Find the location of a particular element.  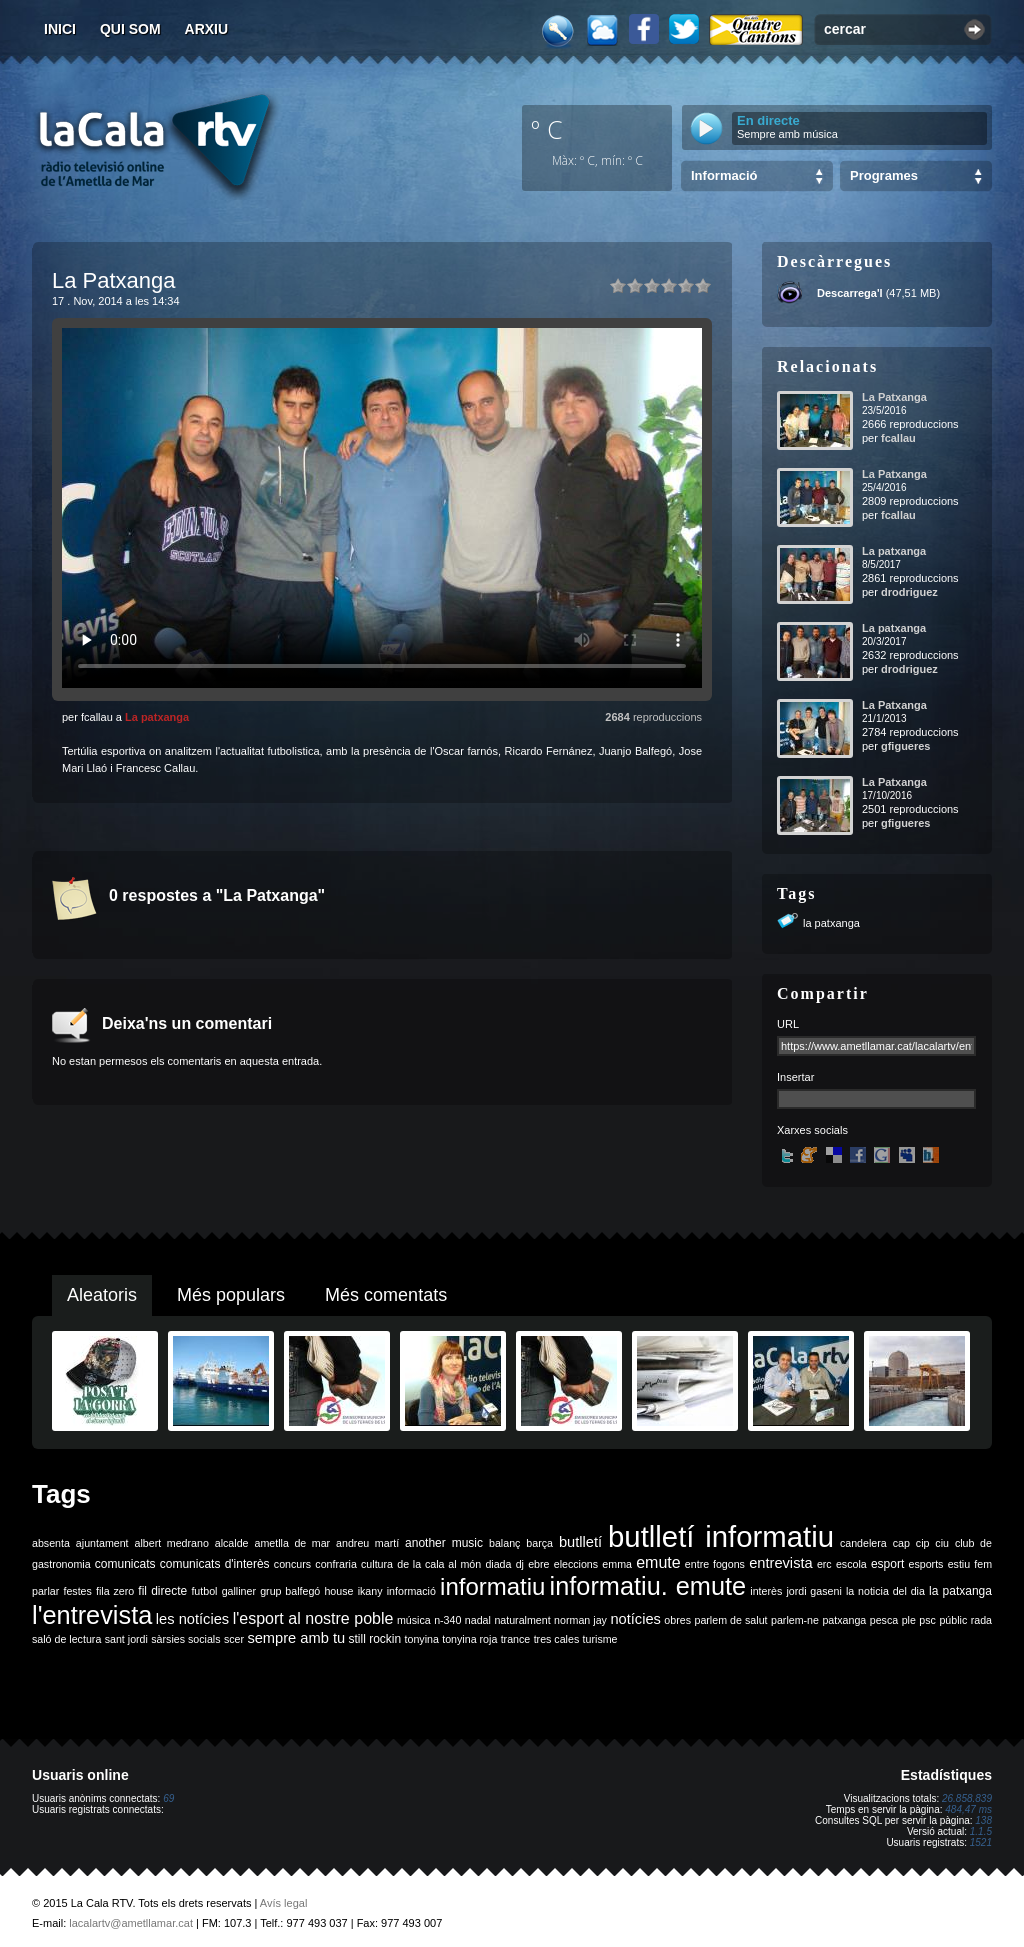

Avís legal is located at coordinates (284, 1903).